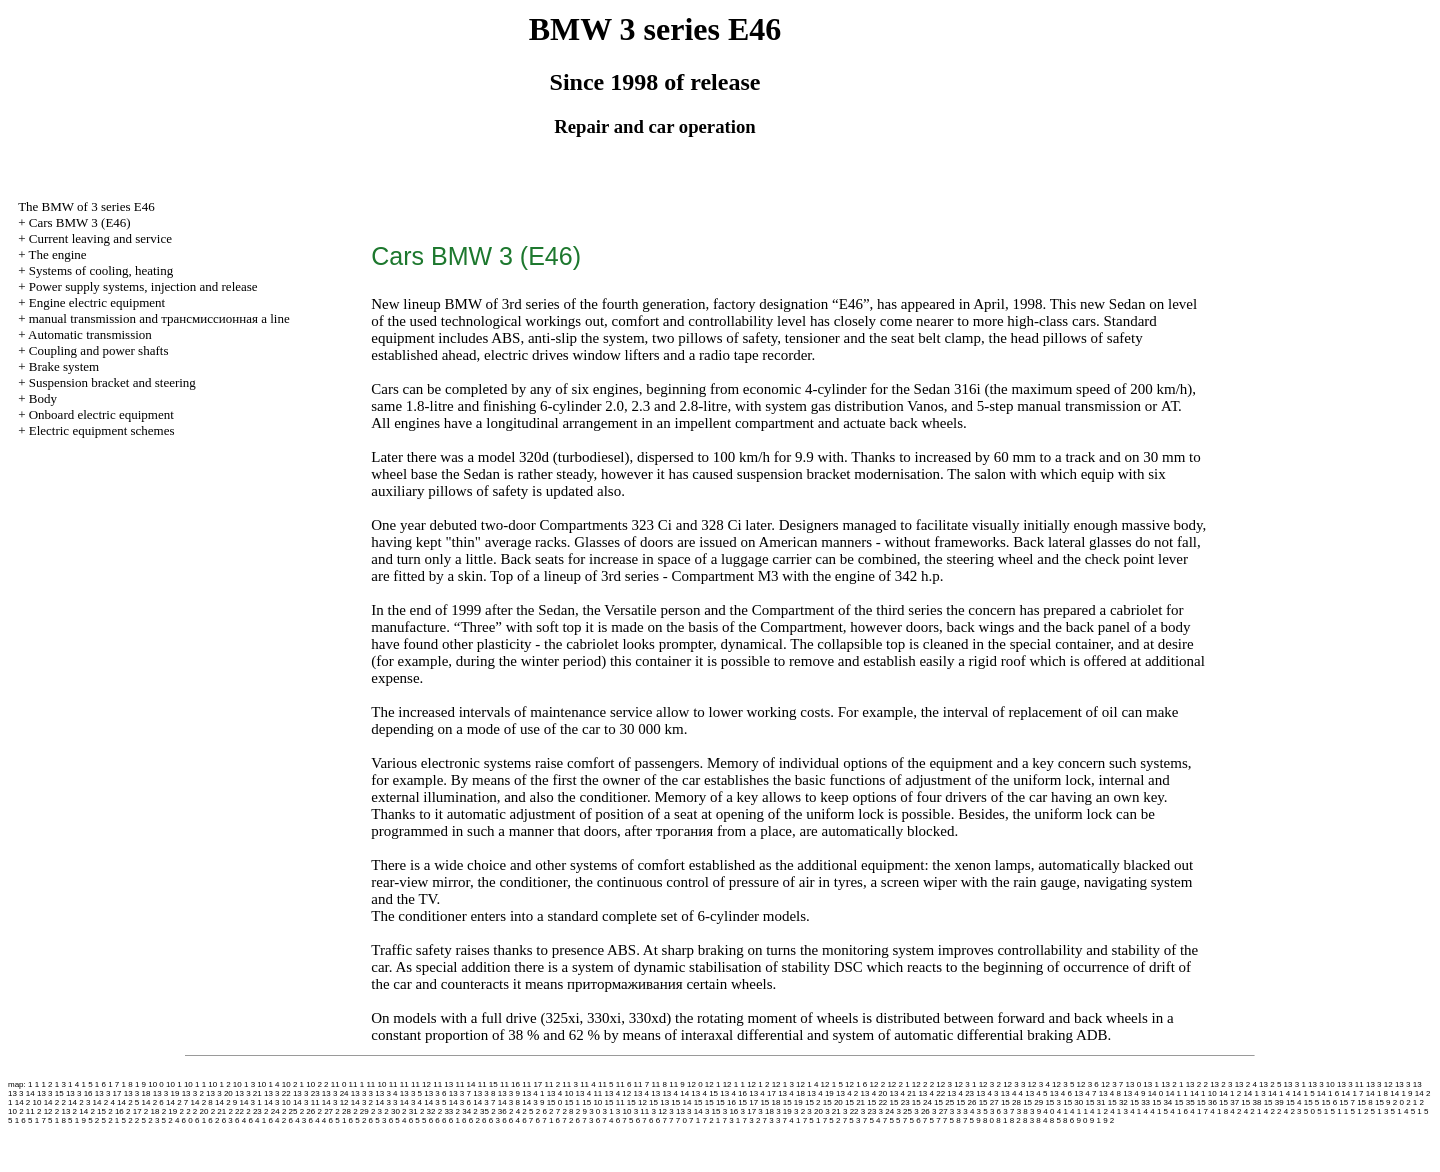  Describe the element at coordinates (1068, 1120) in the screenshot. I see `8 6` at that location.